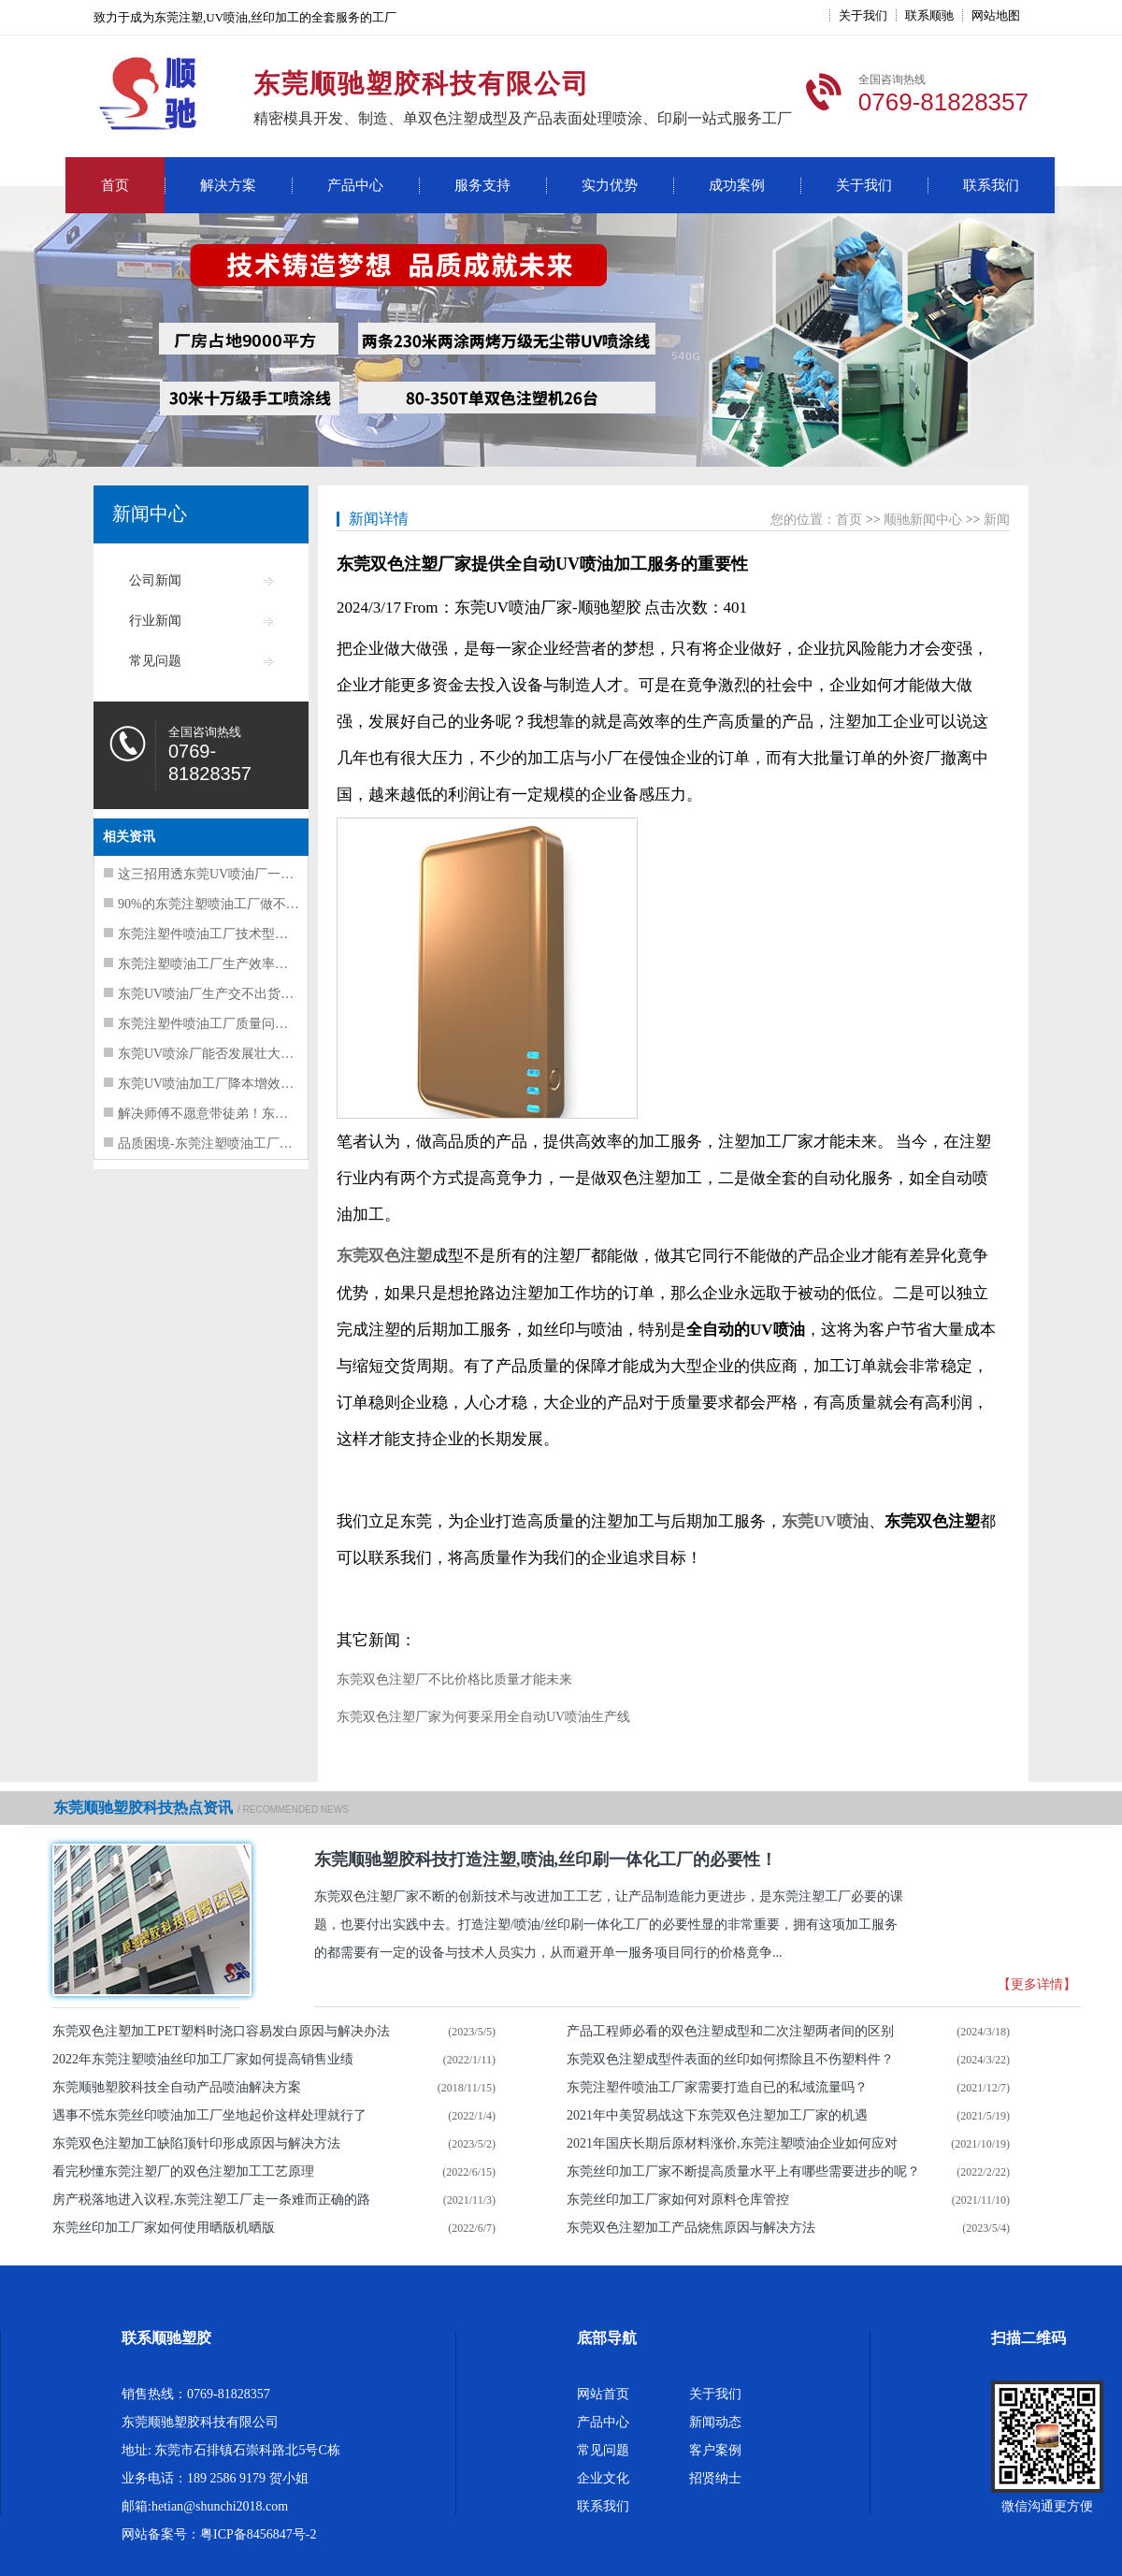  Describe the element at coordinates (155, 661) in the screenshot. I see `常见问题` at that location.